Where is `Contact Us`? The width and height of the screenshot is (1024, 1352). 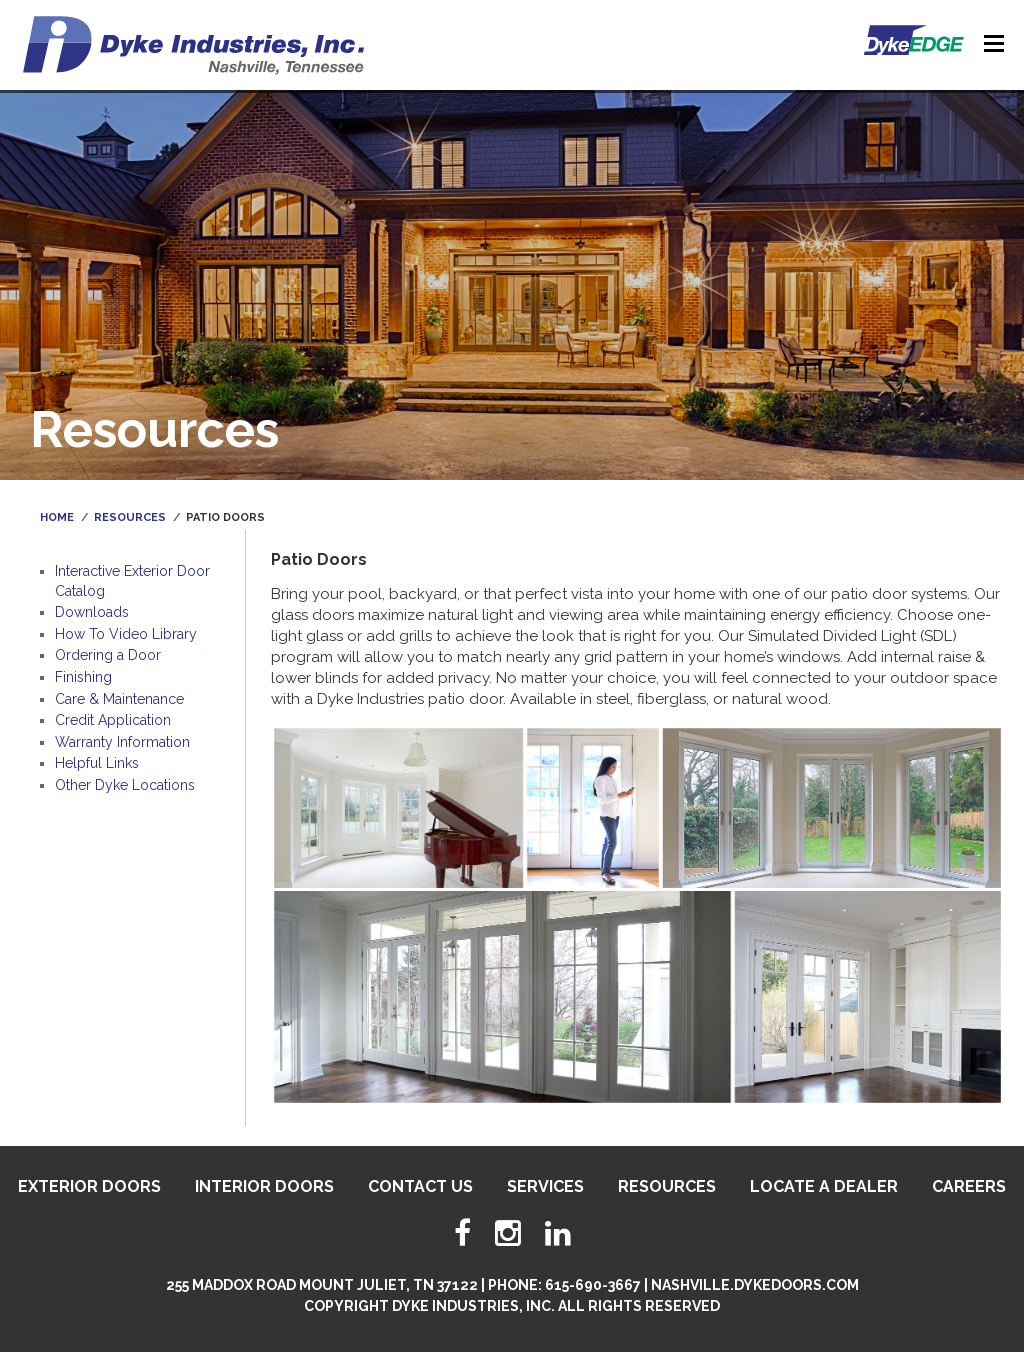 Contact Us is located at coordinates (420, 1186).